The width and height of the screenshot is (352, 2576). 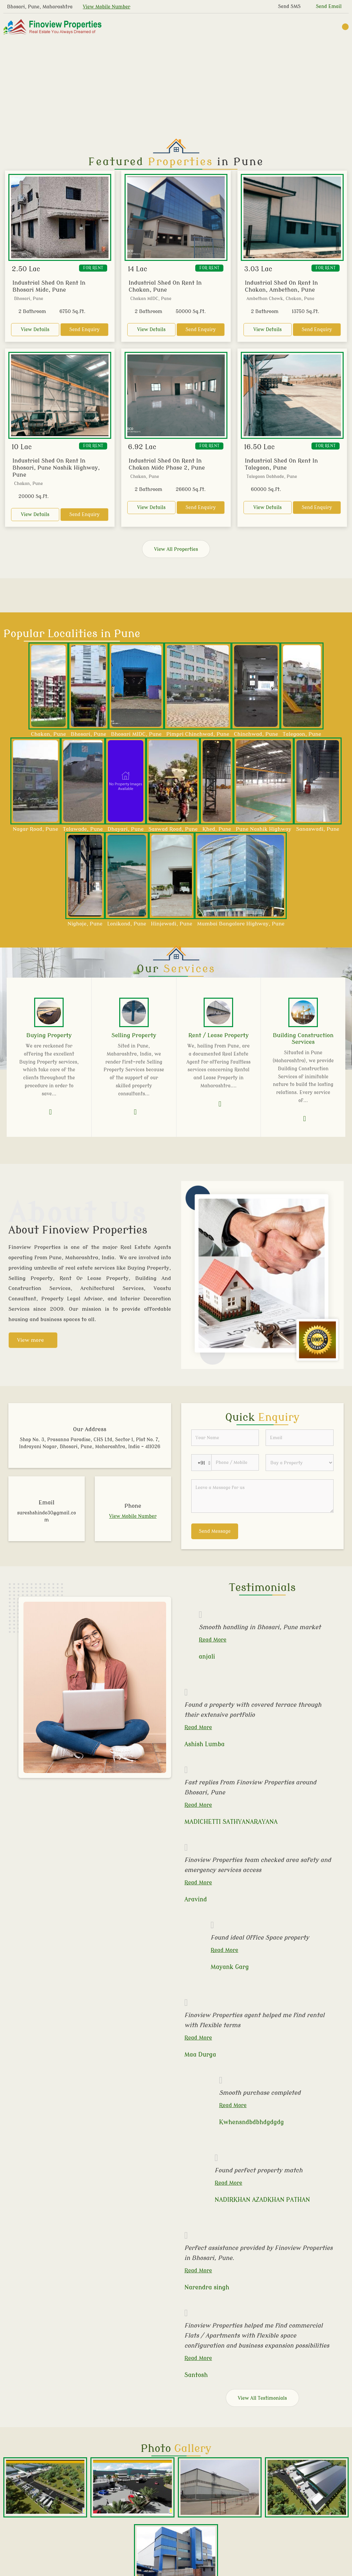 I want to click on Khed, Pune, so click(x=216, y=829).